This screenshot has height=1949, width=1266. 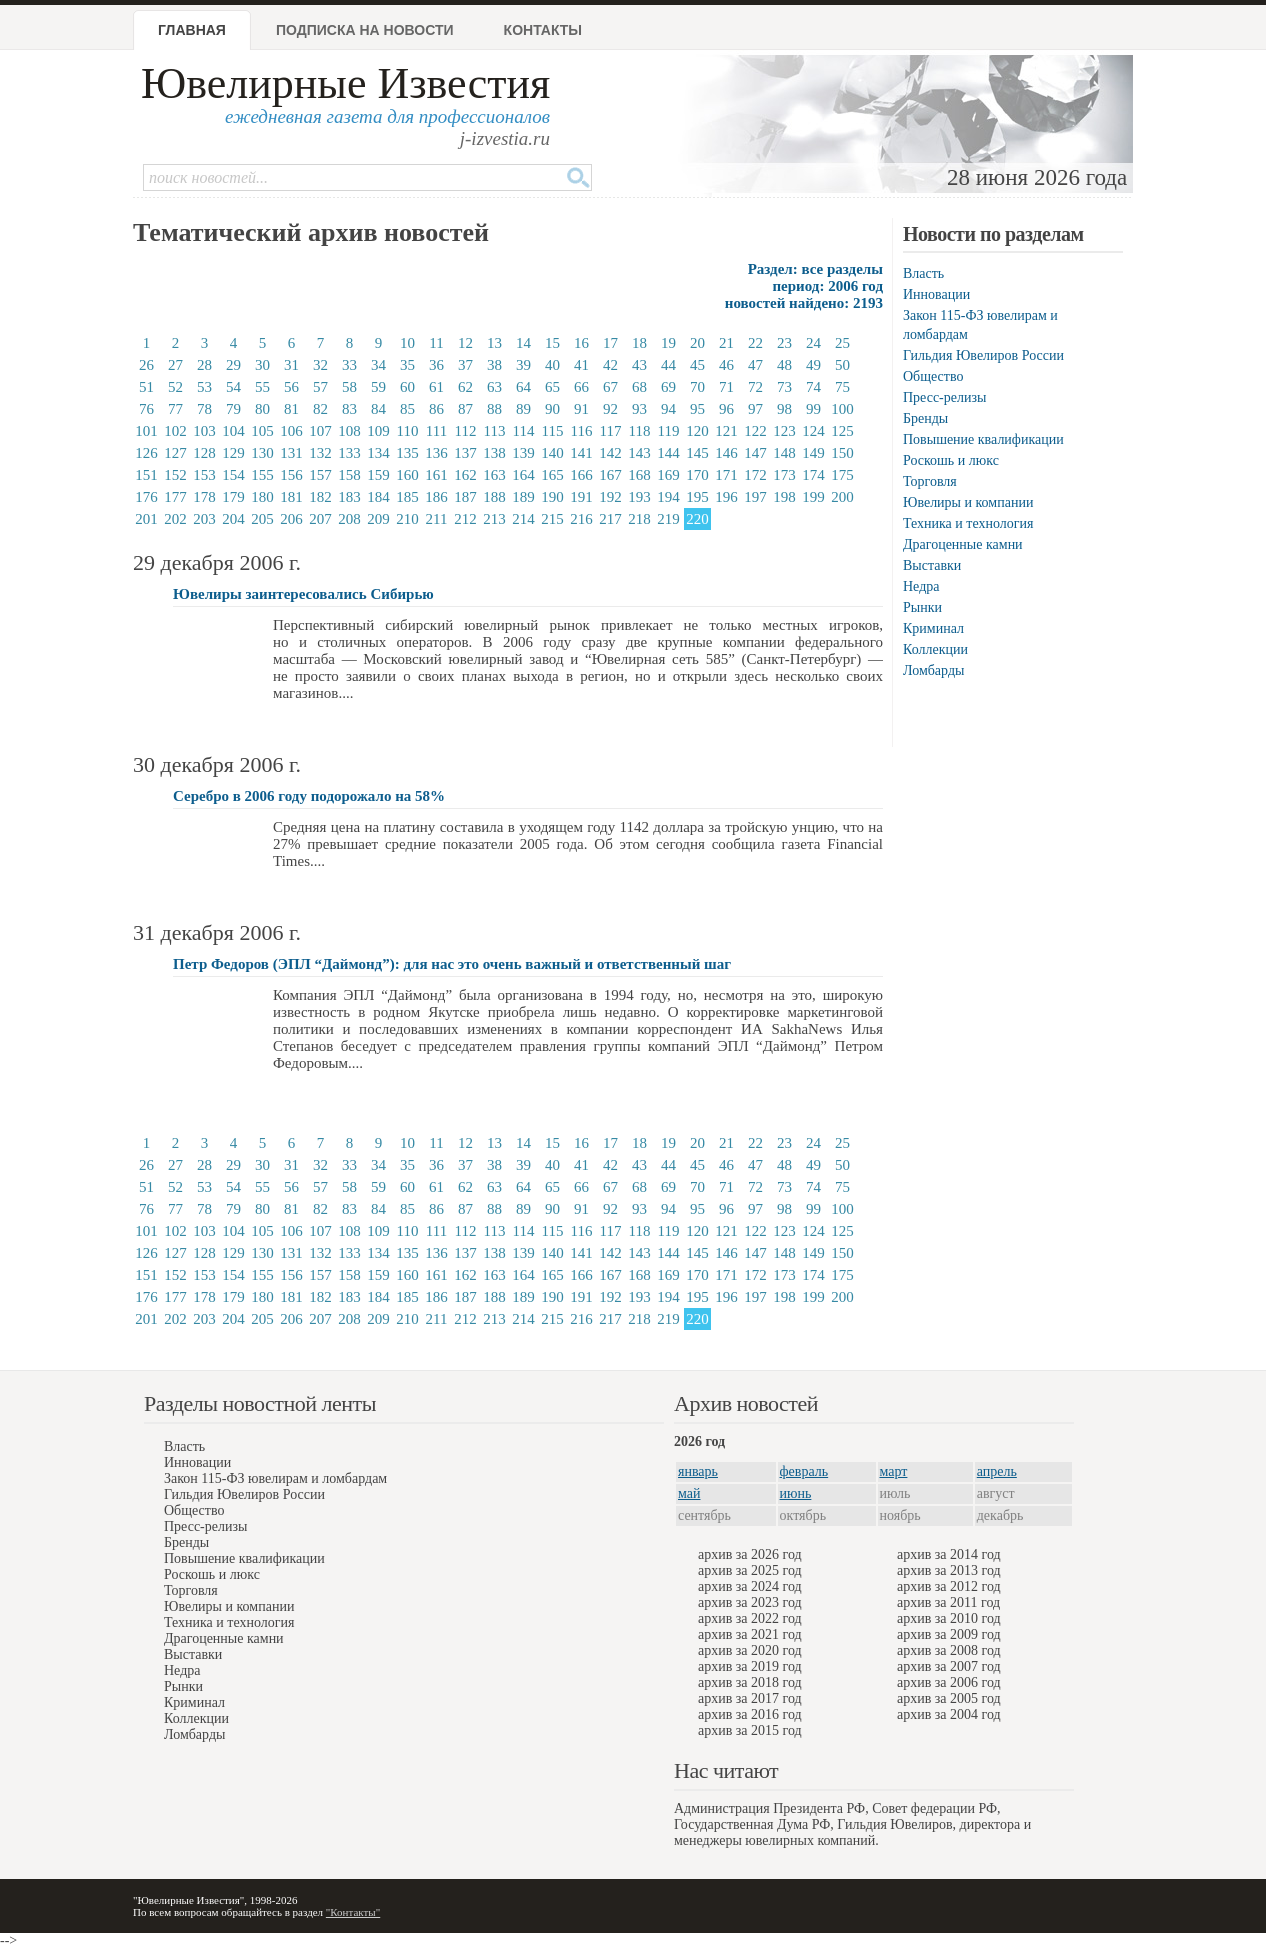 What do you see at coordinates (923, 273) in the screenshot?
I see `Власть` at bounding box center [923, 273].